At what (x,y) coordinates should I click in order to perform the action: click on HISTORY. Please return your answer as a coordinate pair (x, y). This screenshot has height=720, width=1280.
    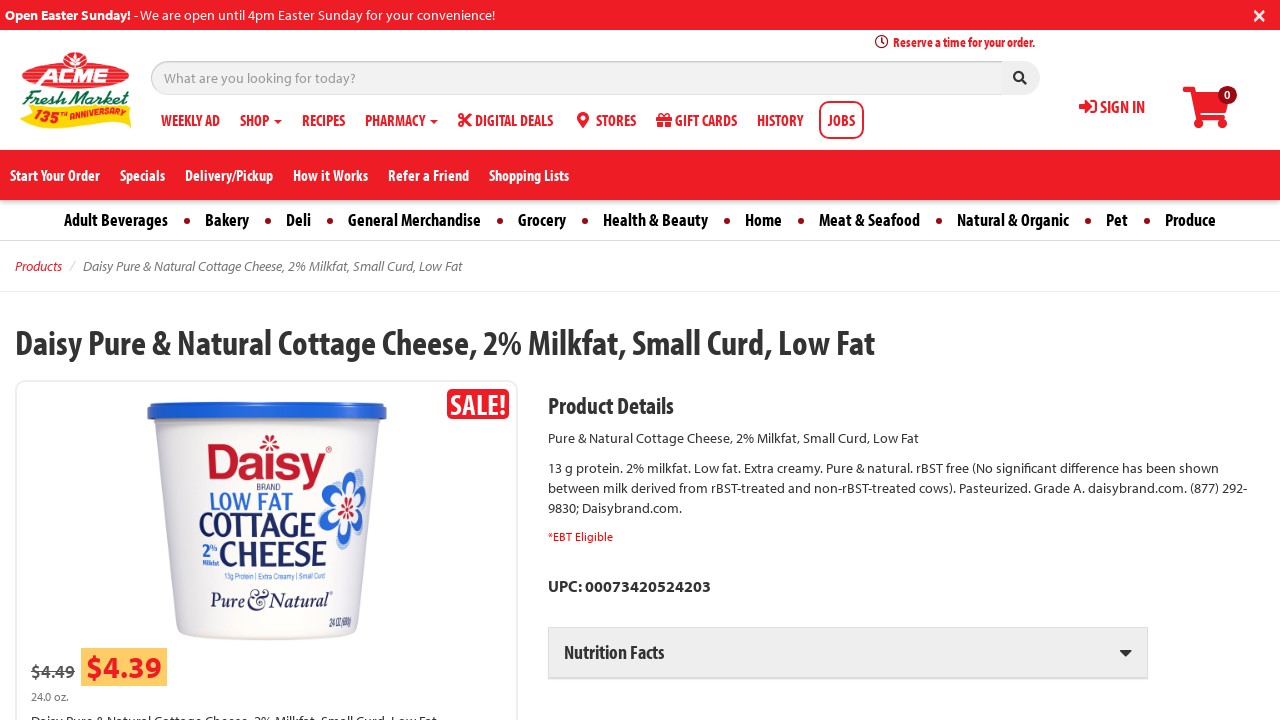
    Looking at the image, I should click on (780, 120).